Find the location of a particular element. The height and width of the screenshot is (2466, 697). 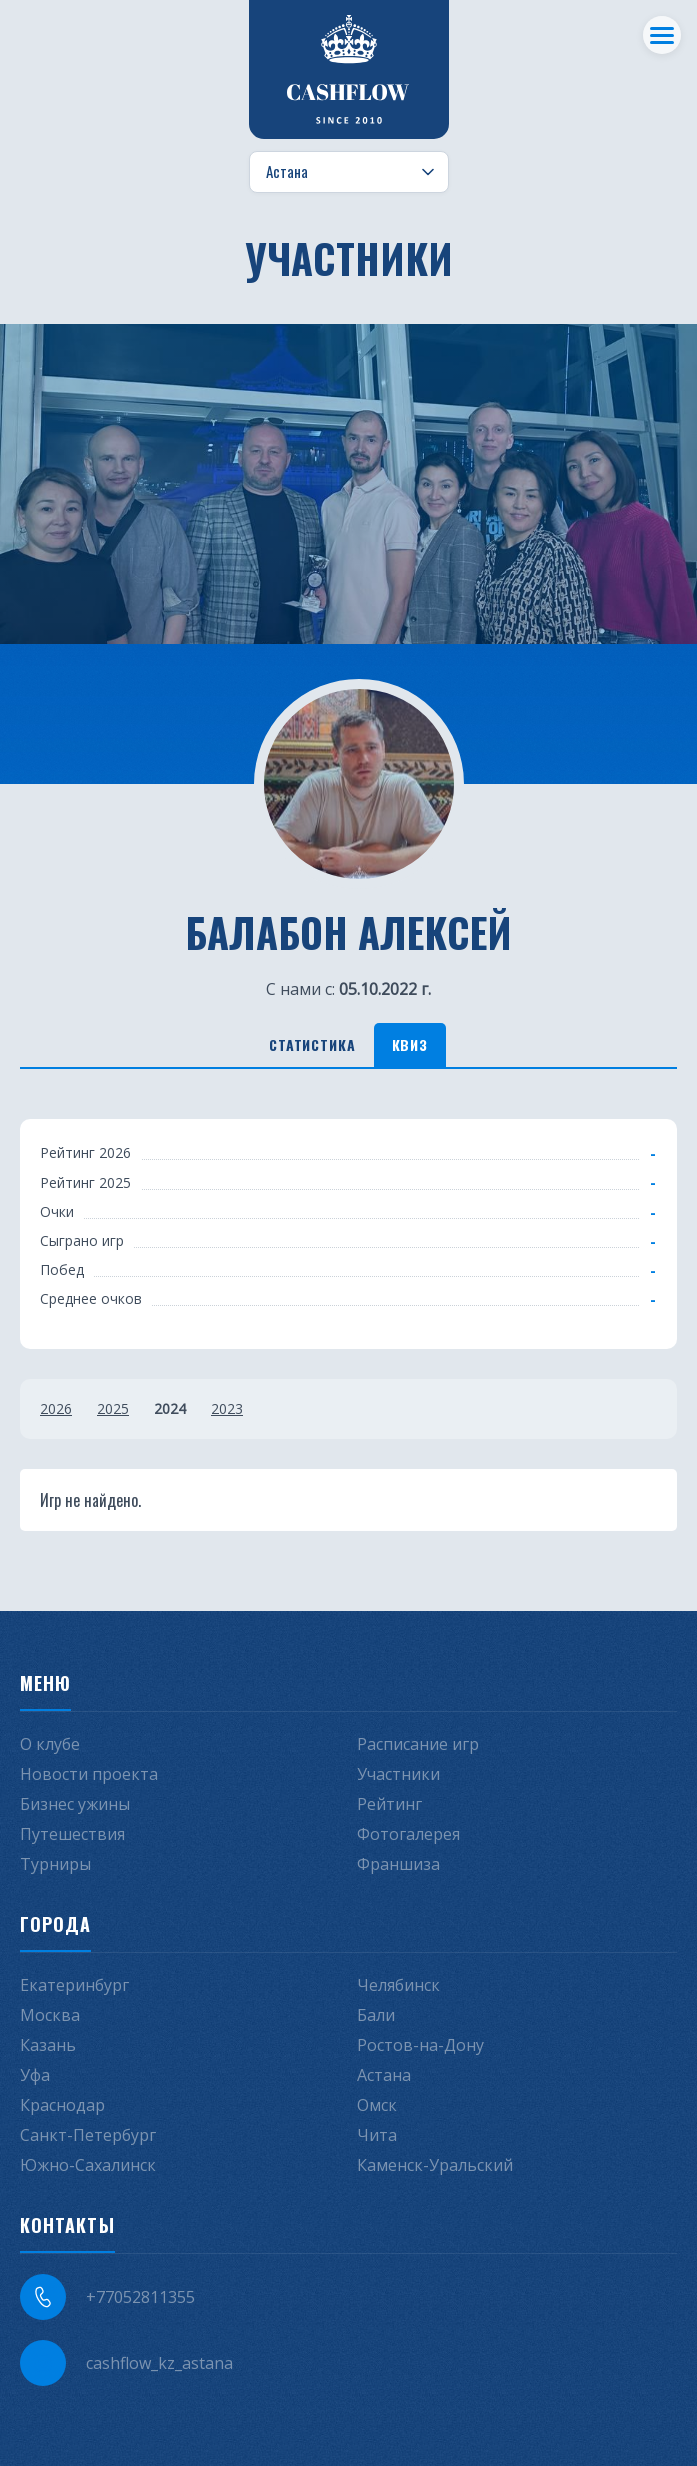

Москва is located at coordinates (50, 2015).